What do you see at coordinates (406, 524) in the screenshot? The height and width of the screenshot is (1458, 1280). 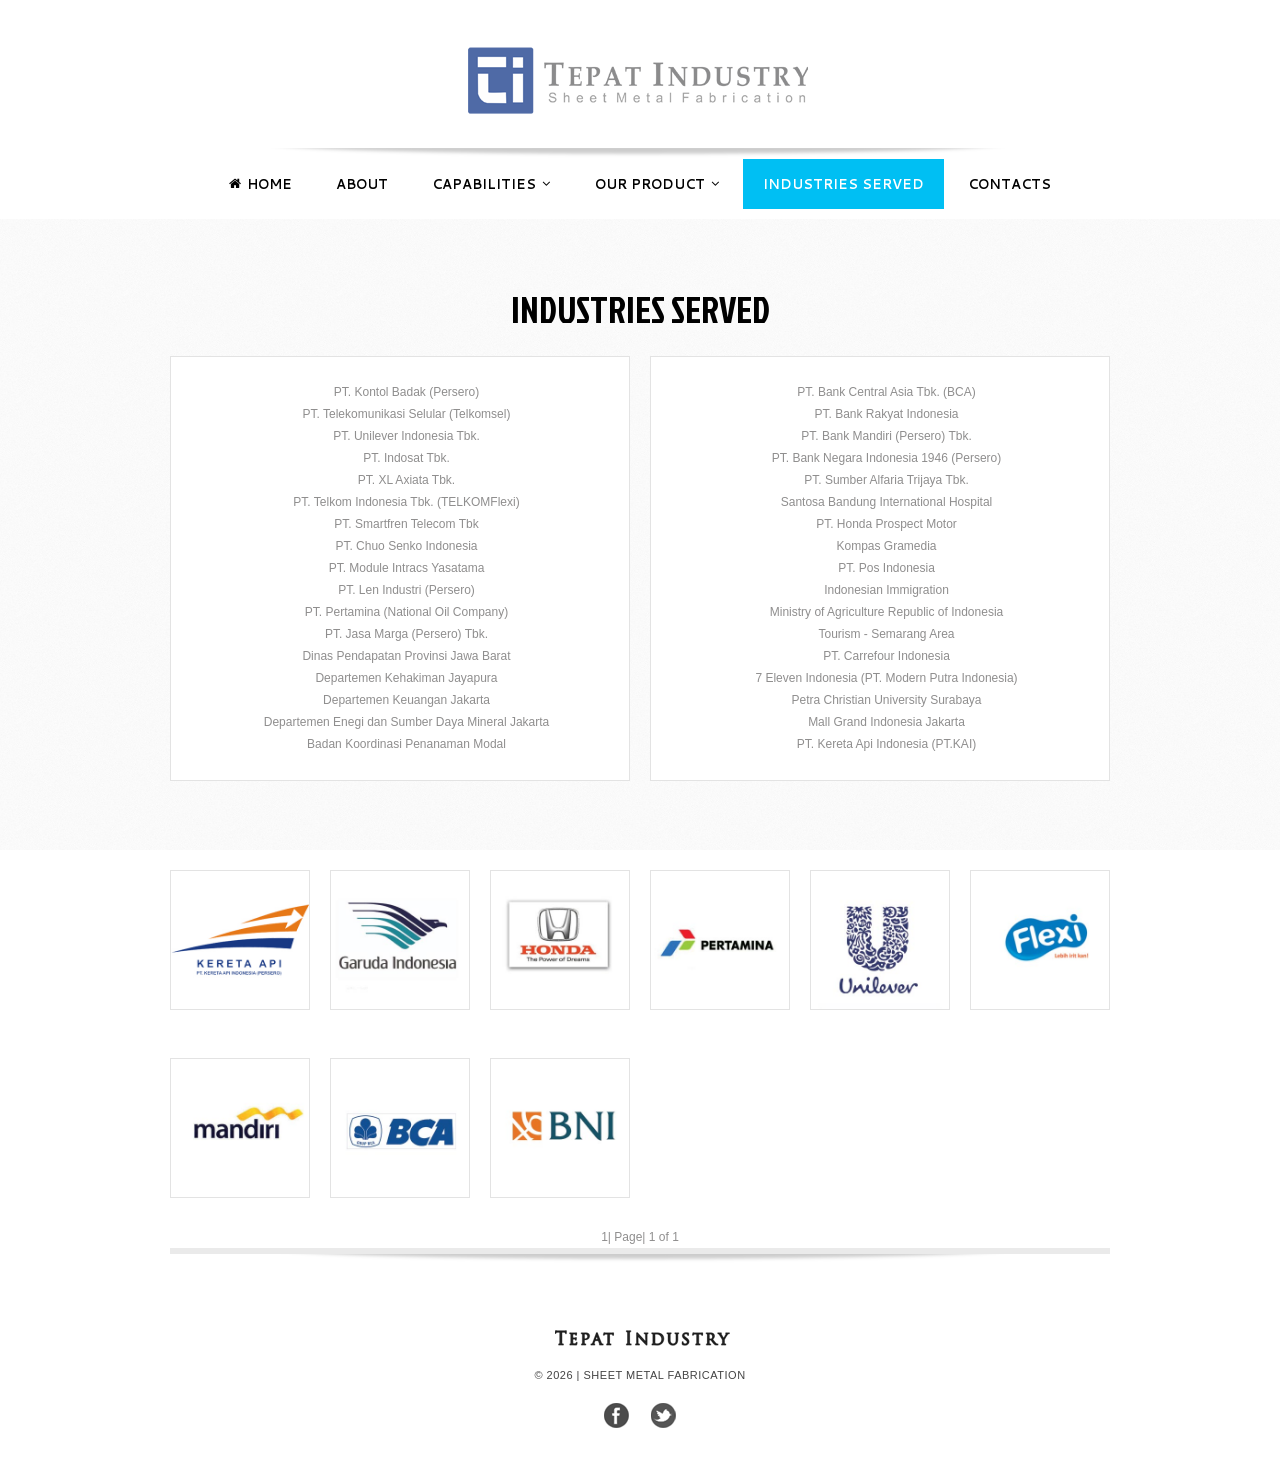 I see `PT. Smartfren Telecom Tbk` at bounding box center [406, 524].